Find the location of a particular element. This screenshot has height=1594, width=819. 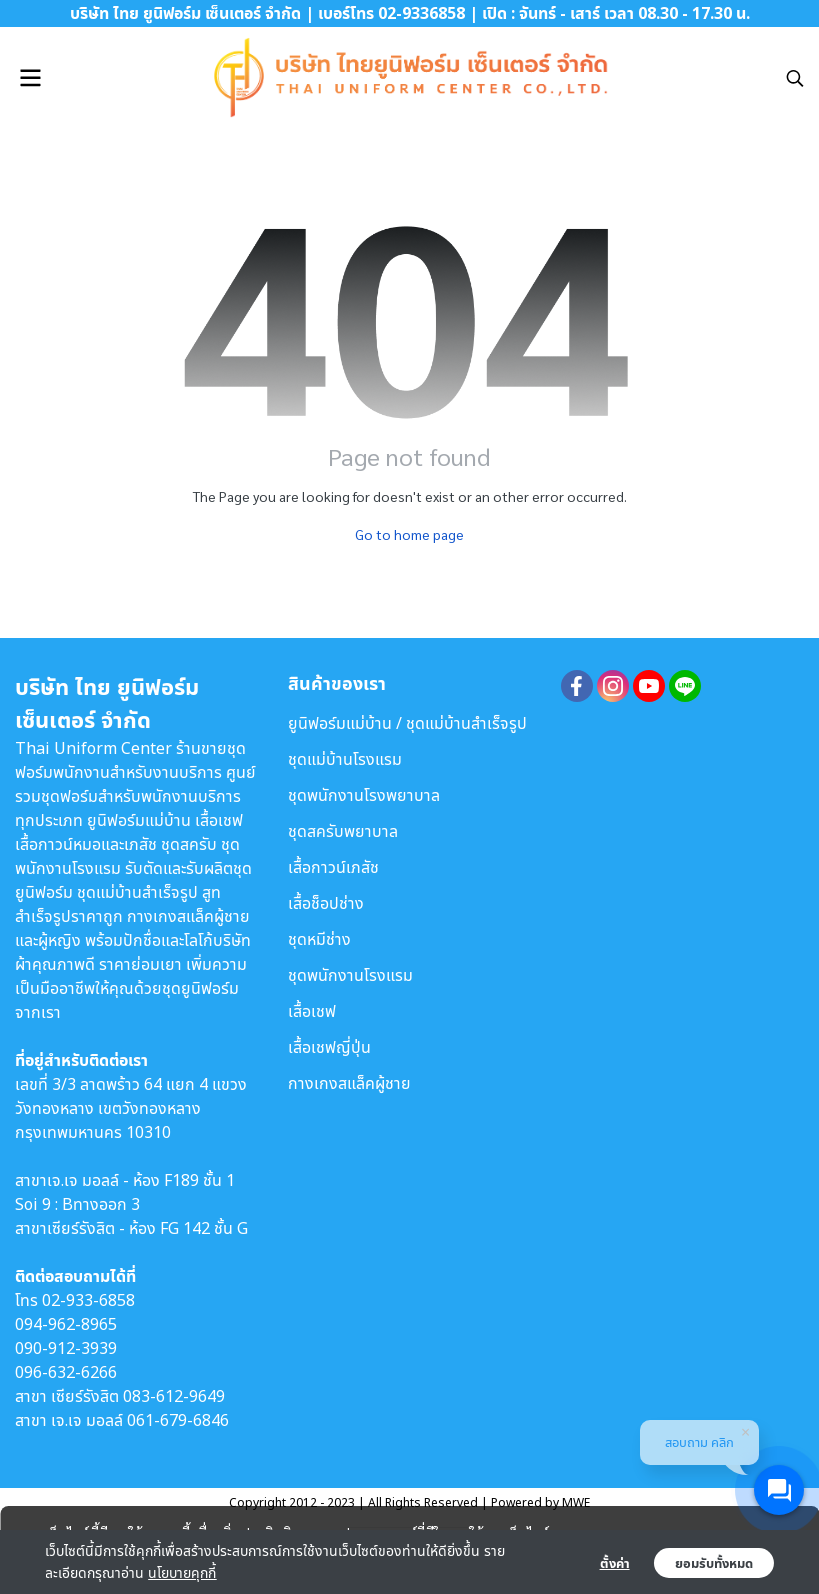

ชุดสครับพยาบาล is located at coordinates (343, 831).